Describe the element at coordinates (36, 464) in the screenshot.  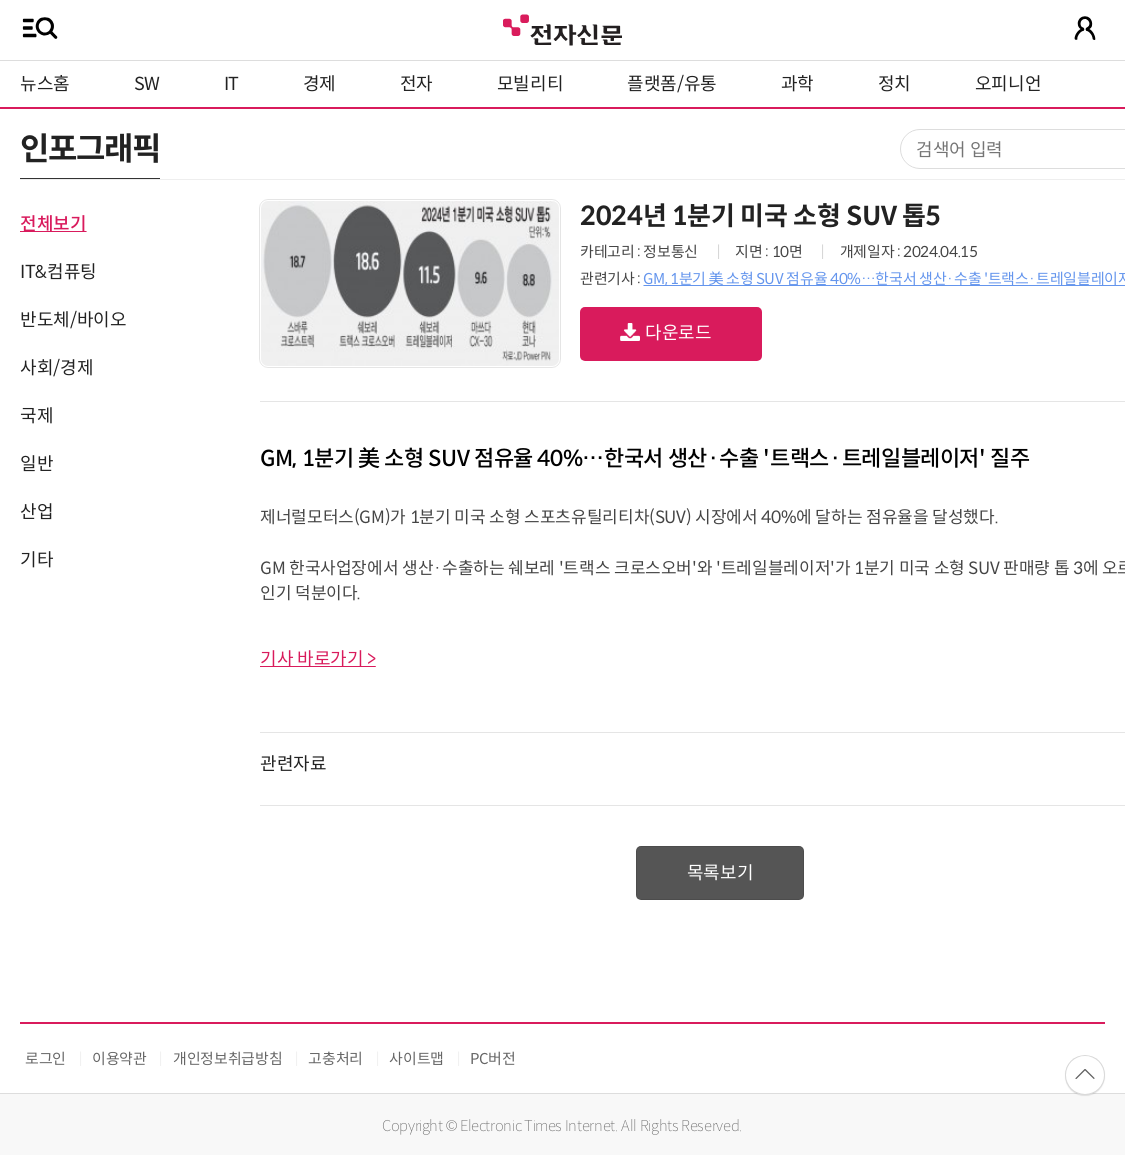
I see `일반` at that location.